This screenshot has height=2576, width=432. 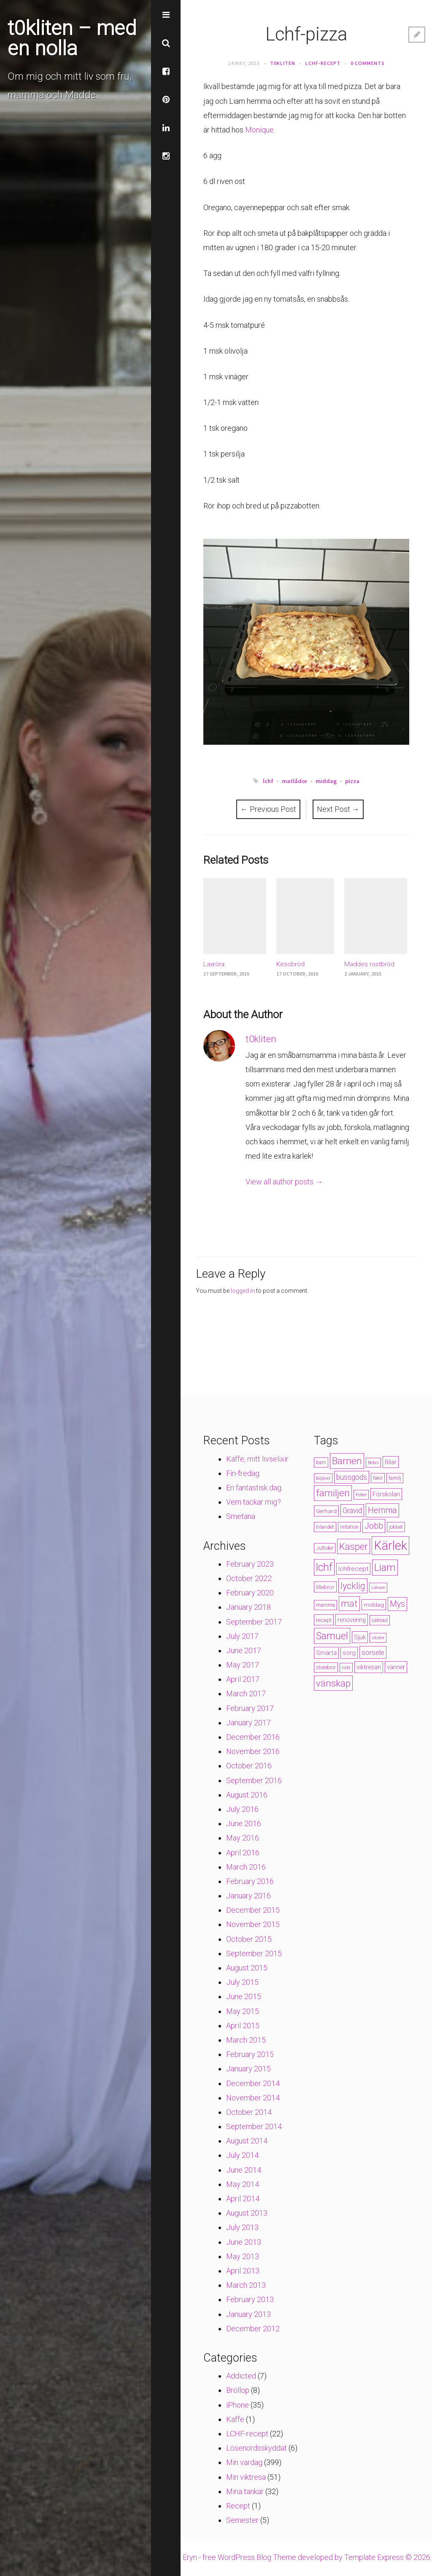 I want to click on December 2012, so click(x=253, y=2328).